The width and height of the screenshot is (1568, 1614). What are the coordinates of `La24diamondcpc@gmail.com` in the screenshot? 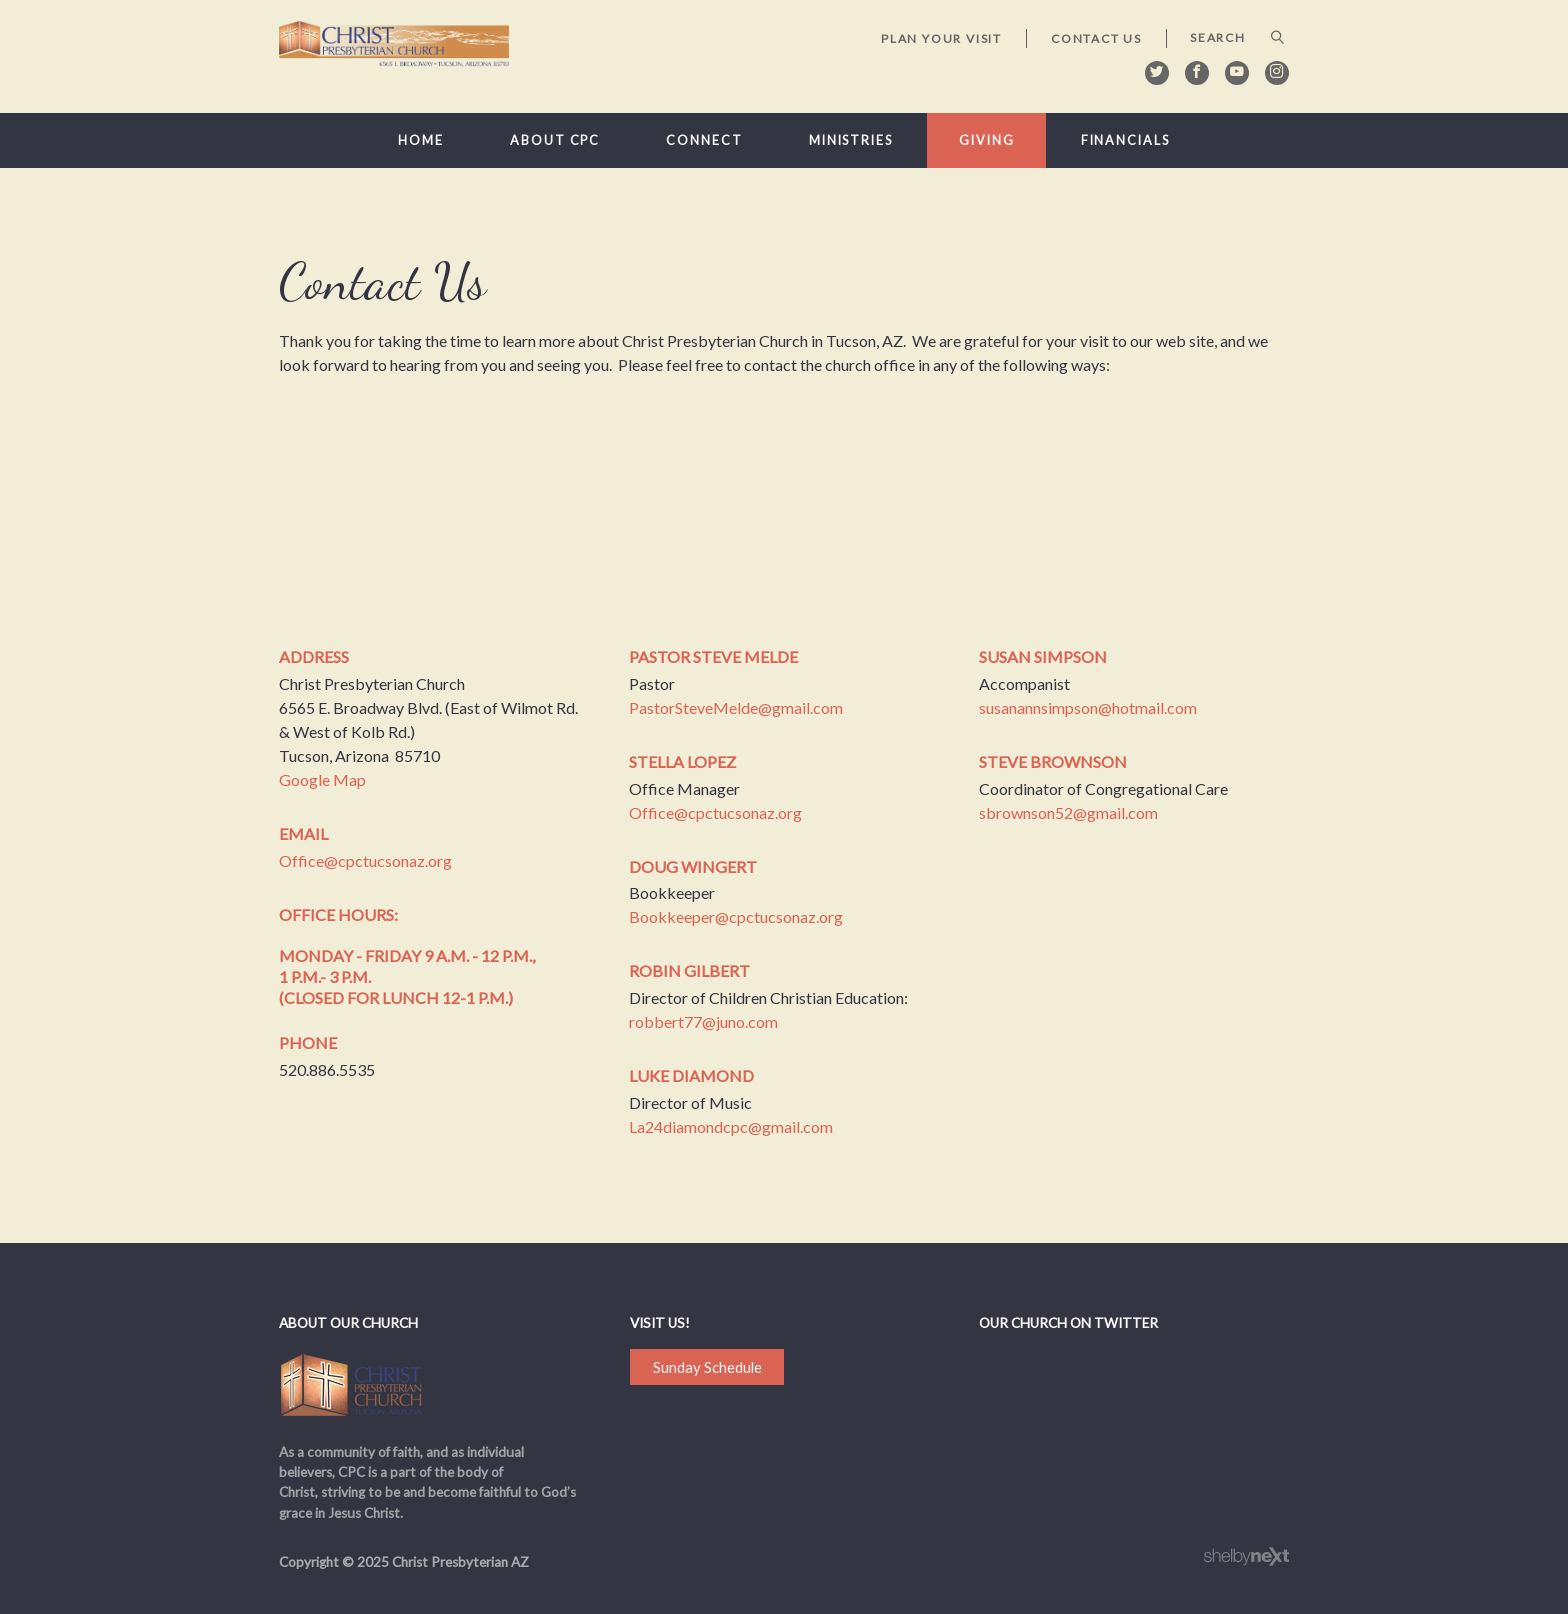 It's located at (731, 1126).